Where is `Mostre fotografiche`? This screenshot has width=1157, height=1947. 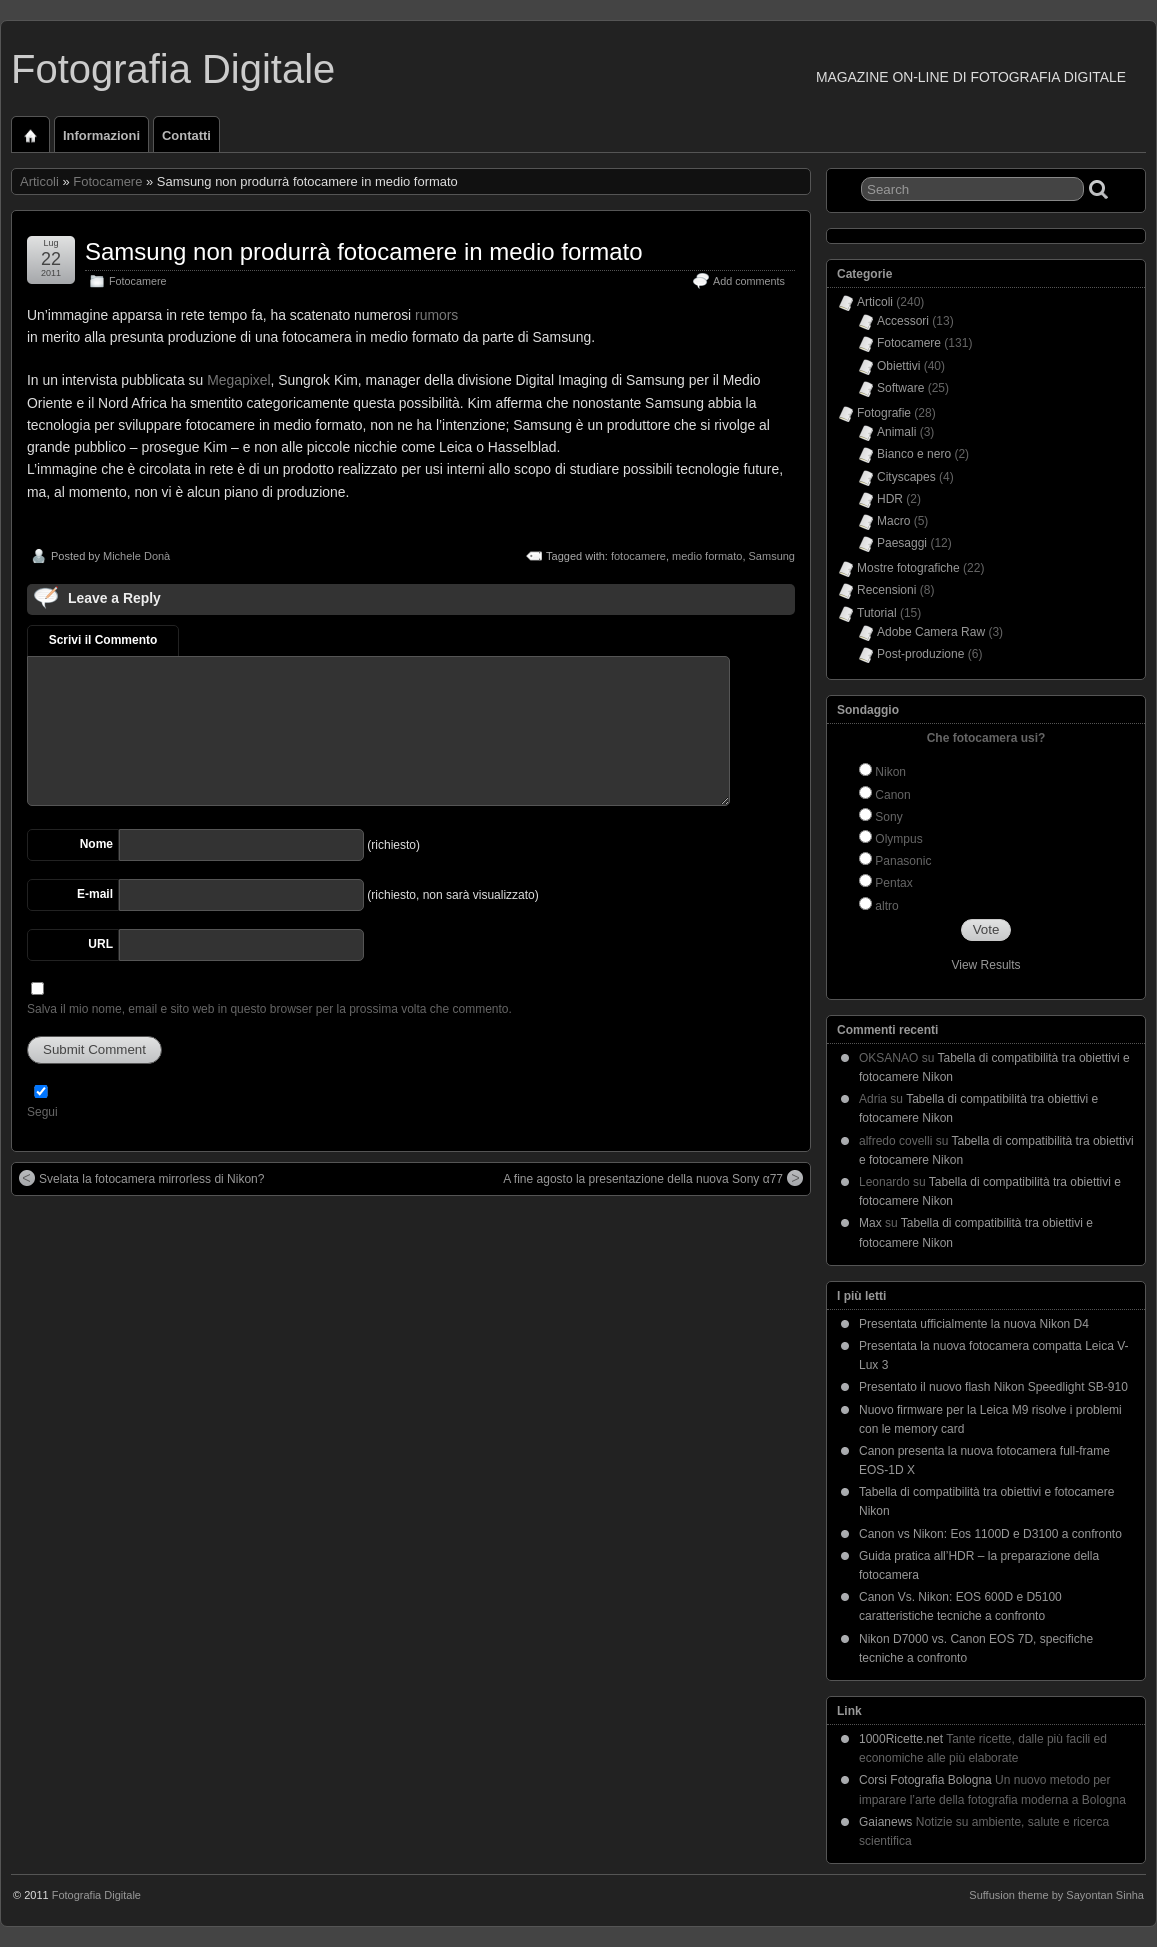 Mostre fotografiche is located at coordinates (908, 568).